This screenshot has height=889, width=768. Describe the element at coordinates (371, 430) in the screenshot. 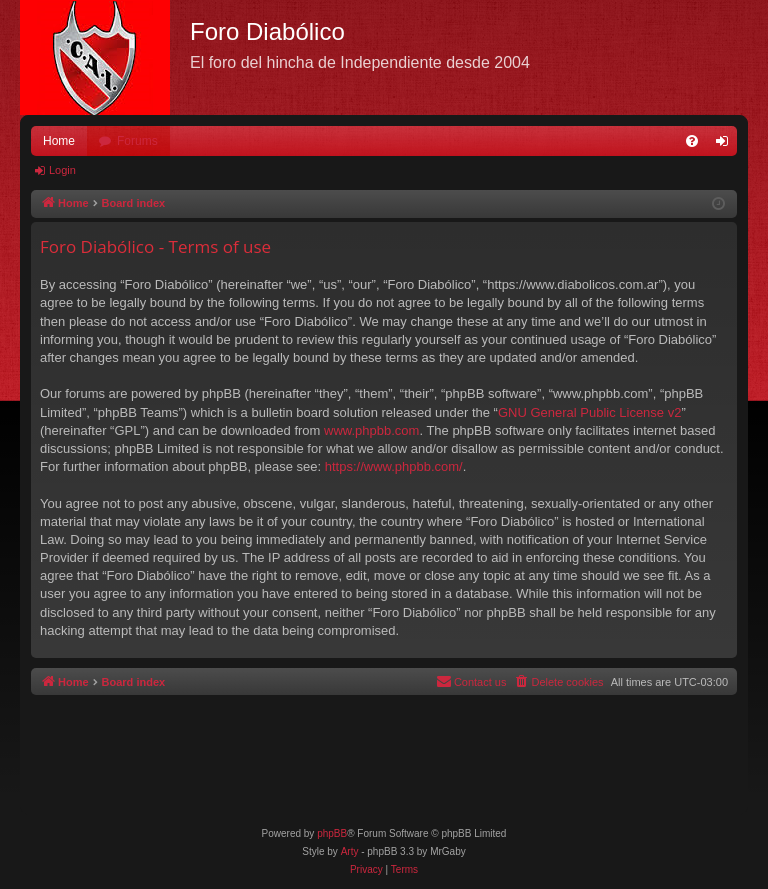

I see `www.phpbb.com` at that location.